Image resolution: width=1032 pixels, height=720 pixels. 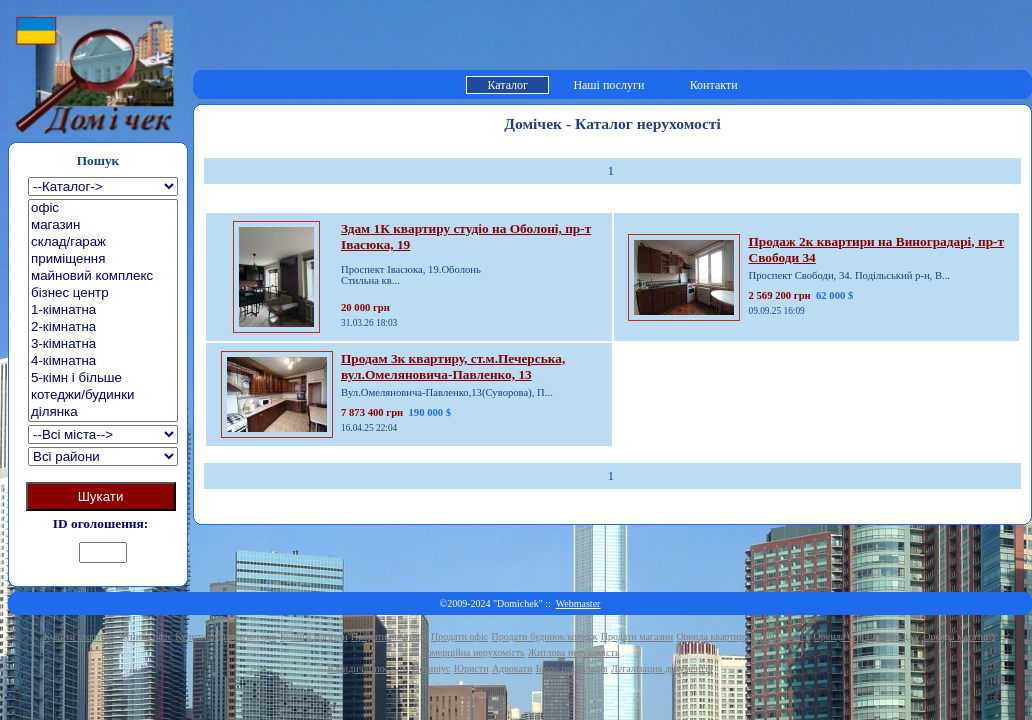 I want to click on Комерційна нерухомість, so click(x=473, y=652).